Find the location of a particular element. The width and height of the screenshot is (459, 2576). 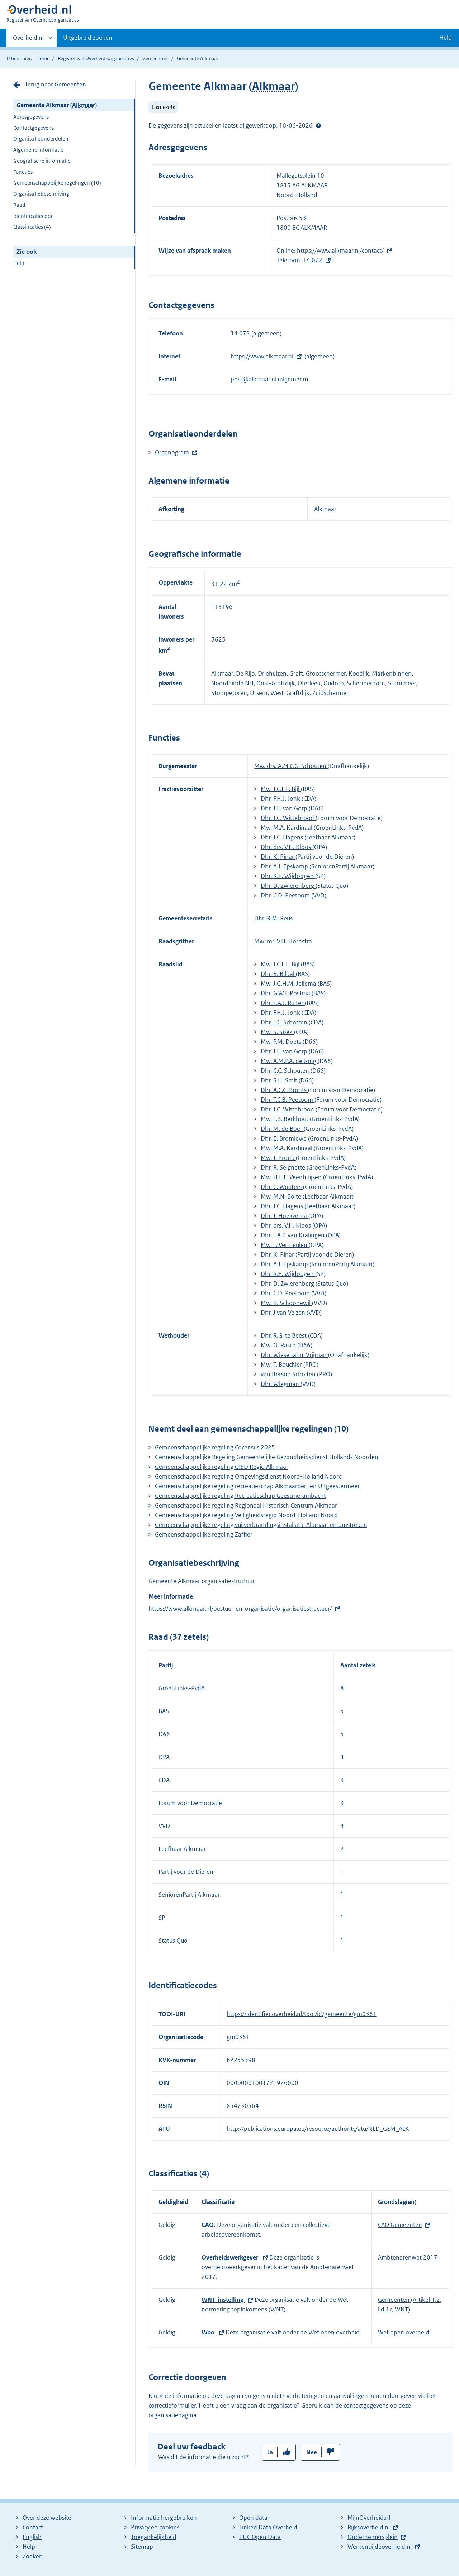

Dhr. J. Hoekzema is located at coordinates (284, 1216).